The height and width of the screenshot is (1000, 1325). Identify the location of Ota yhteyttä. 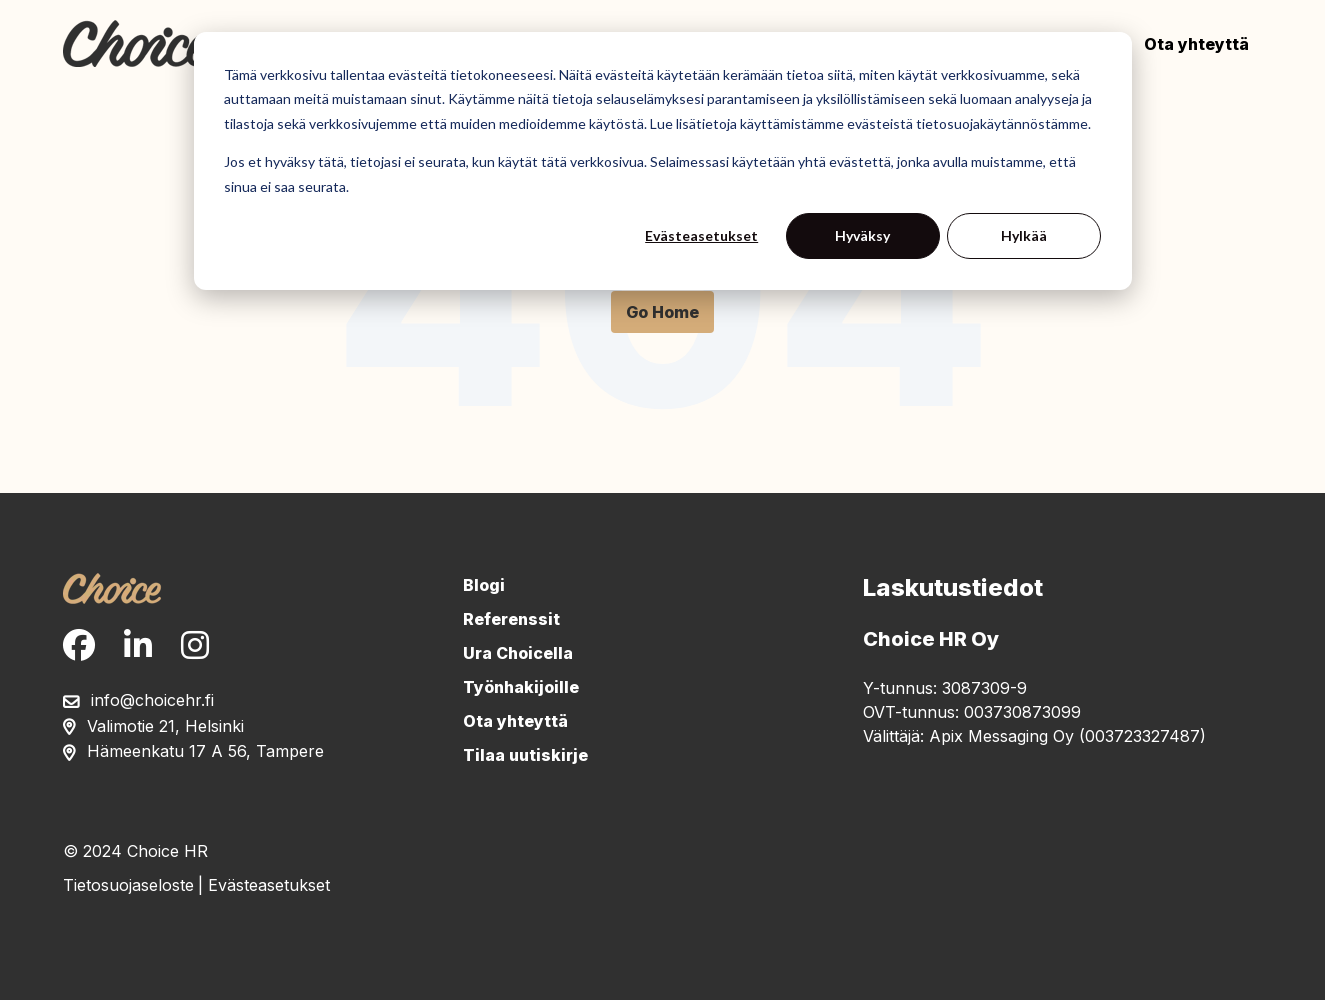
(1196, 44).